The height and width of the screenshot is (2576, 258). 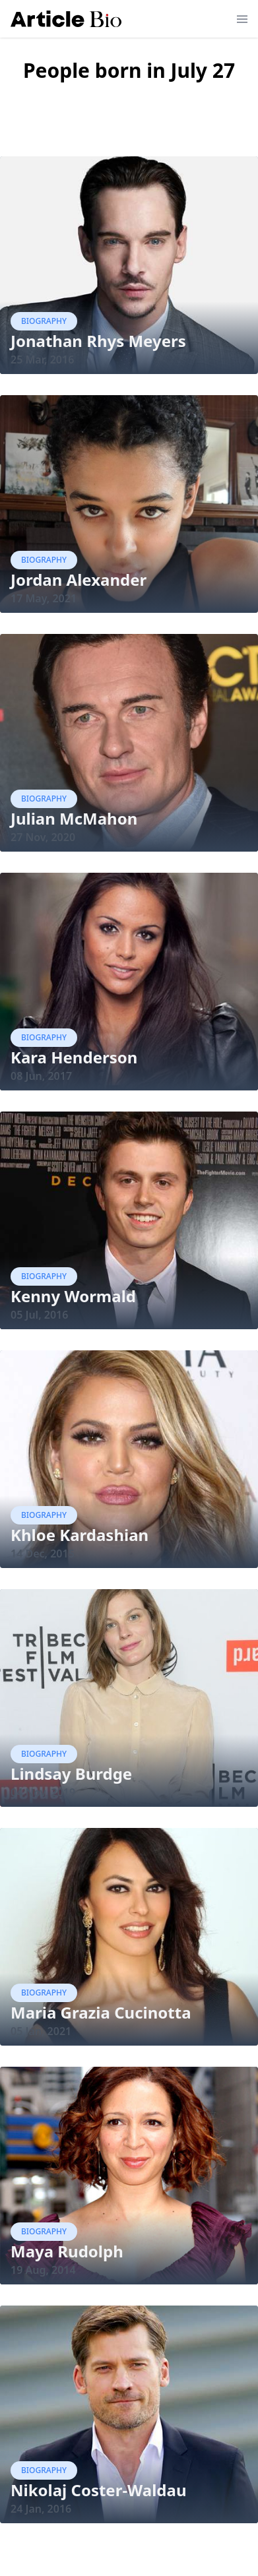 I want to click on Kara Henderson, so click(x=74, y=1057).